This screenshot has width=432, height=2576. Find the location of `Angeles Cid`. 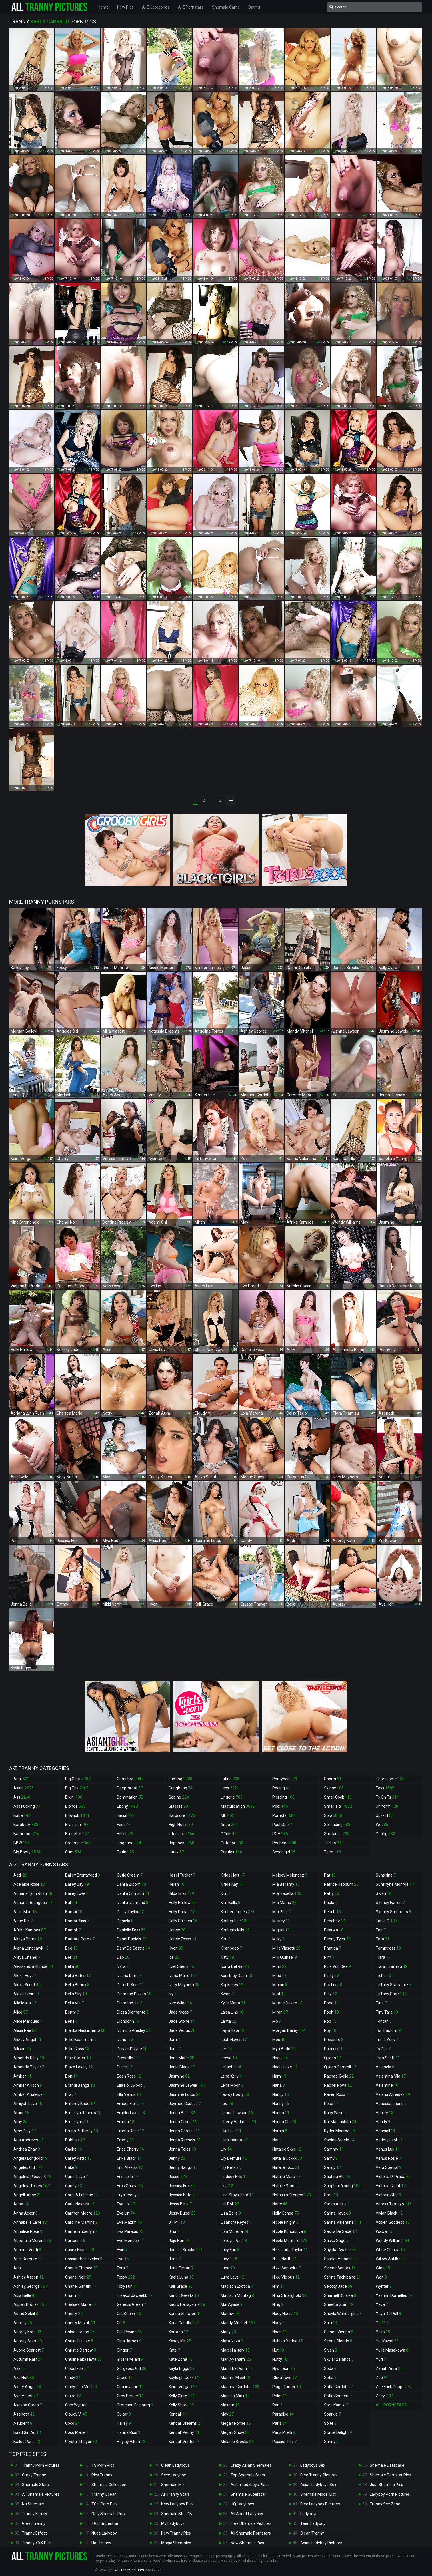

Angeles Cid is located at coordinates (28, 2167).